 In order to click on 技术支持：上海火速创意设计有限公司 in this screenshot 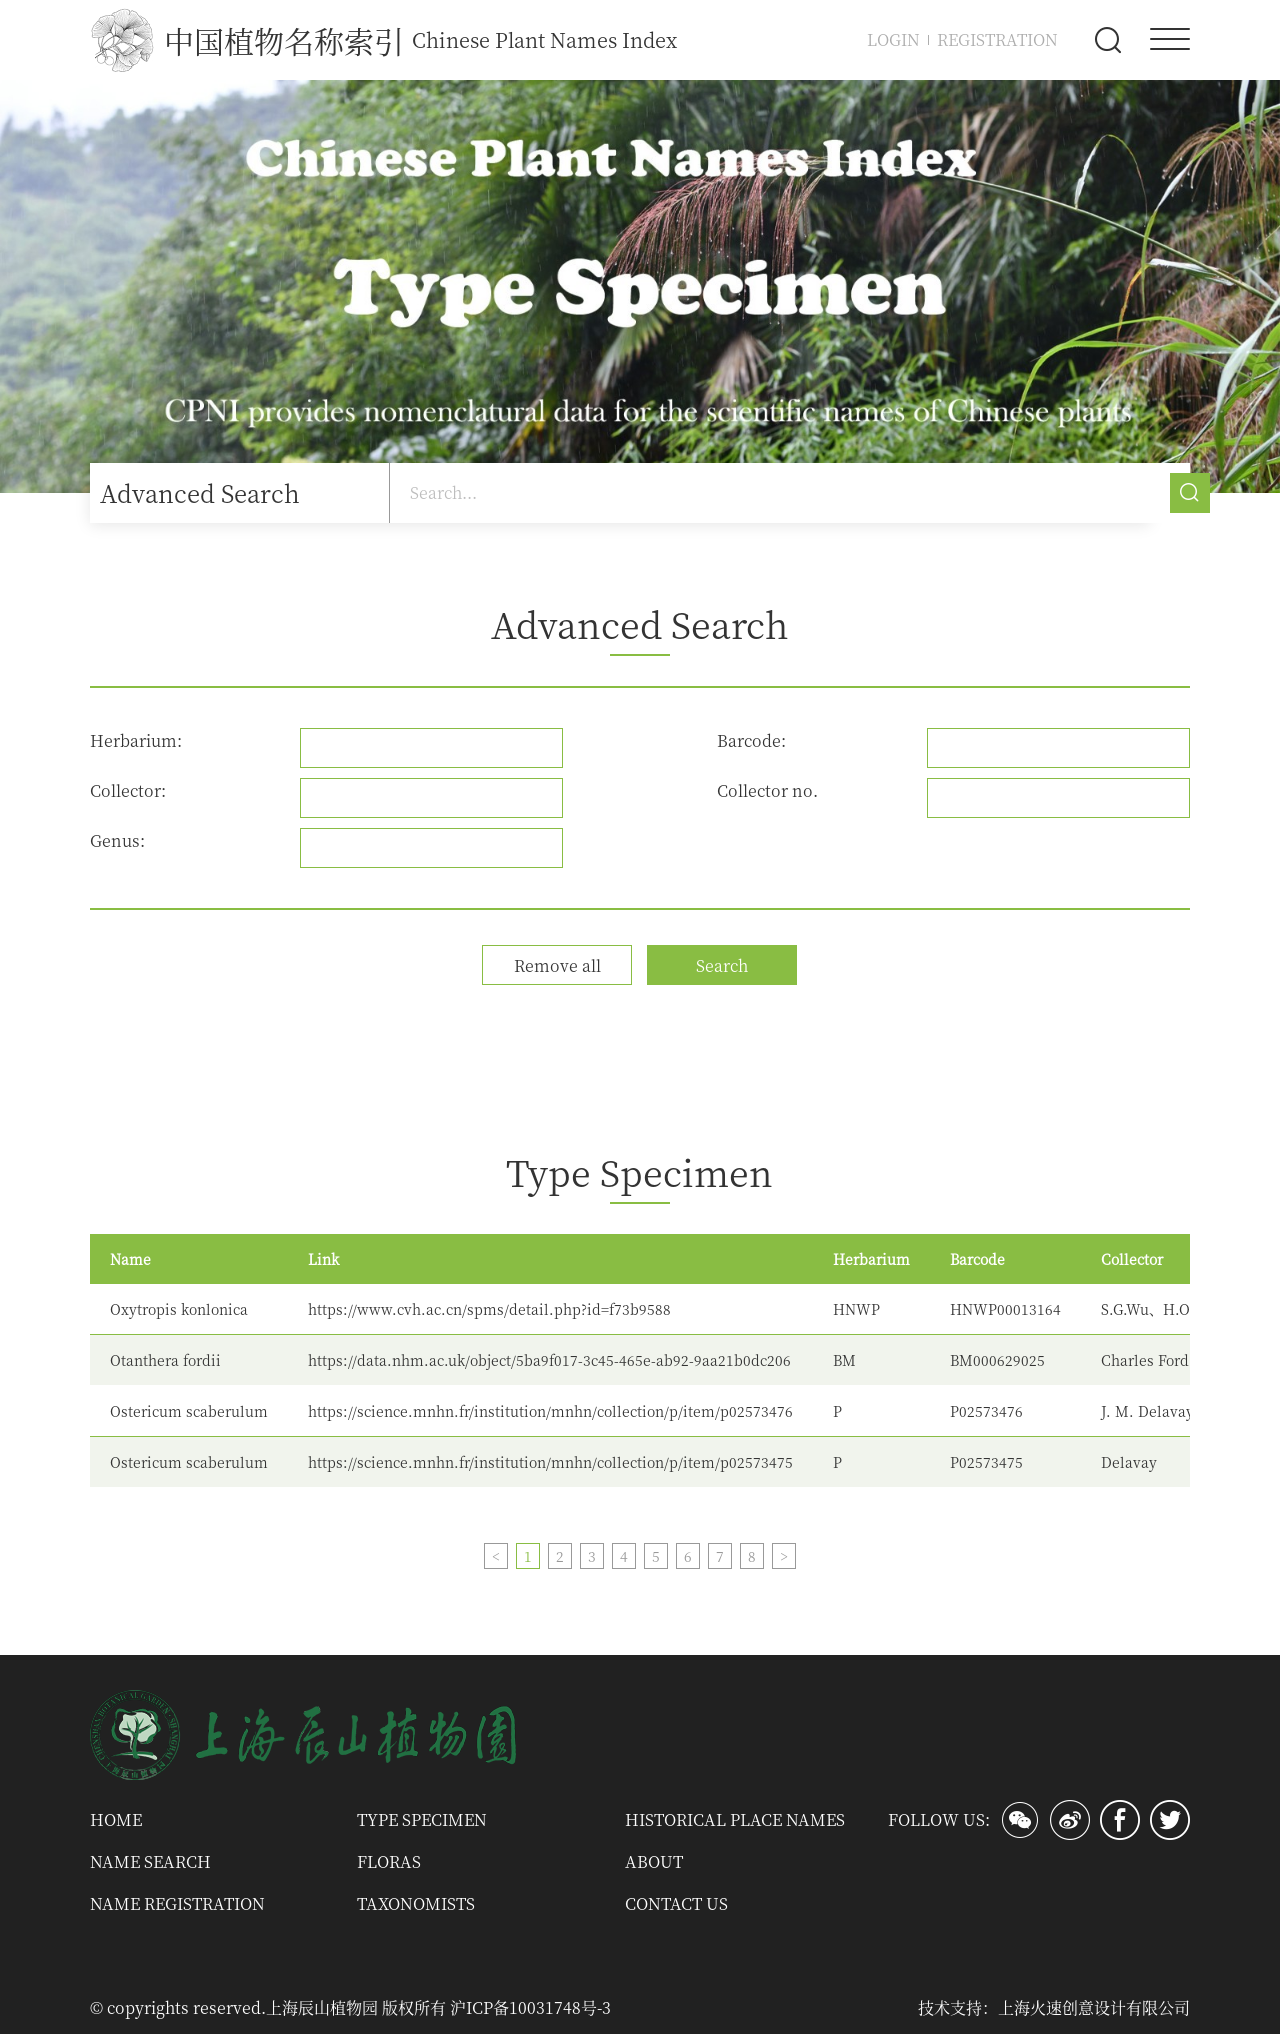, I will do `click(1054, 2007)`.